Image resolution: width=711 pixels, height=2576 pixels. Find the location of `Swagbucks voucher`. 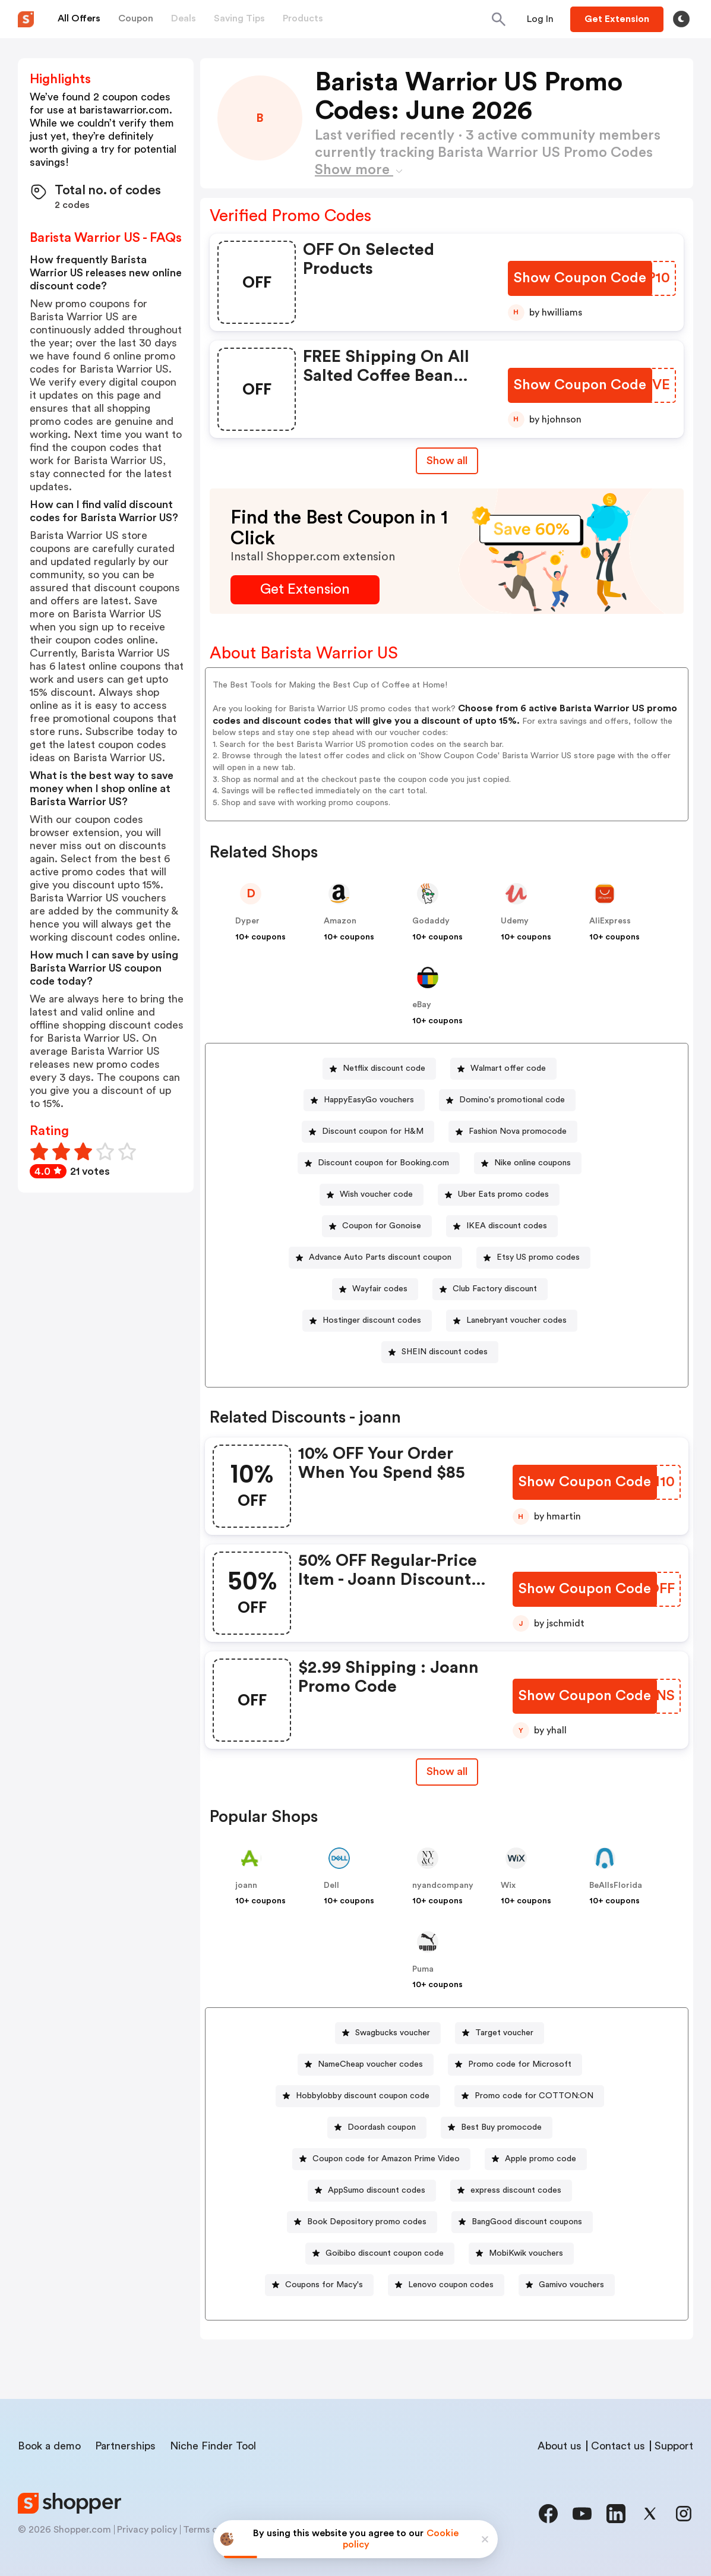

Swagbucks voucher is located at coordinates (392, 2033).